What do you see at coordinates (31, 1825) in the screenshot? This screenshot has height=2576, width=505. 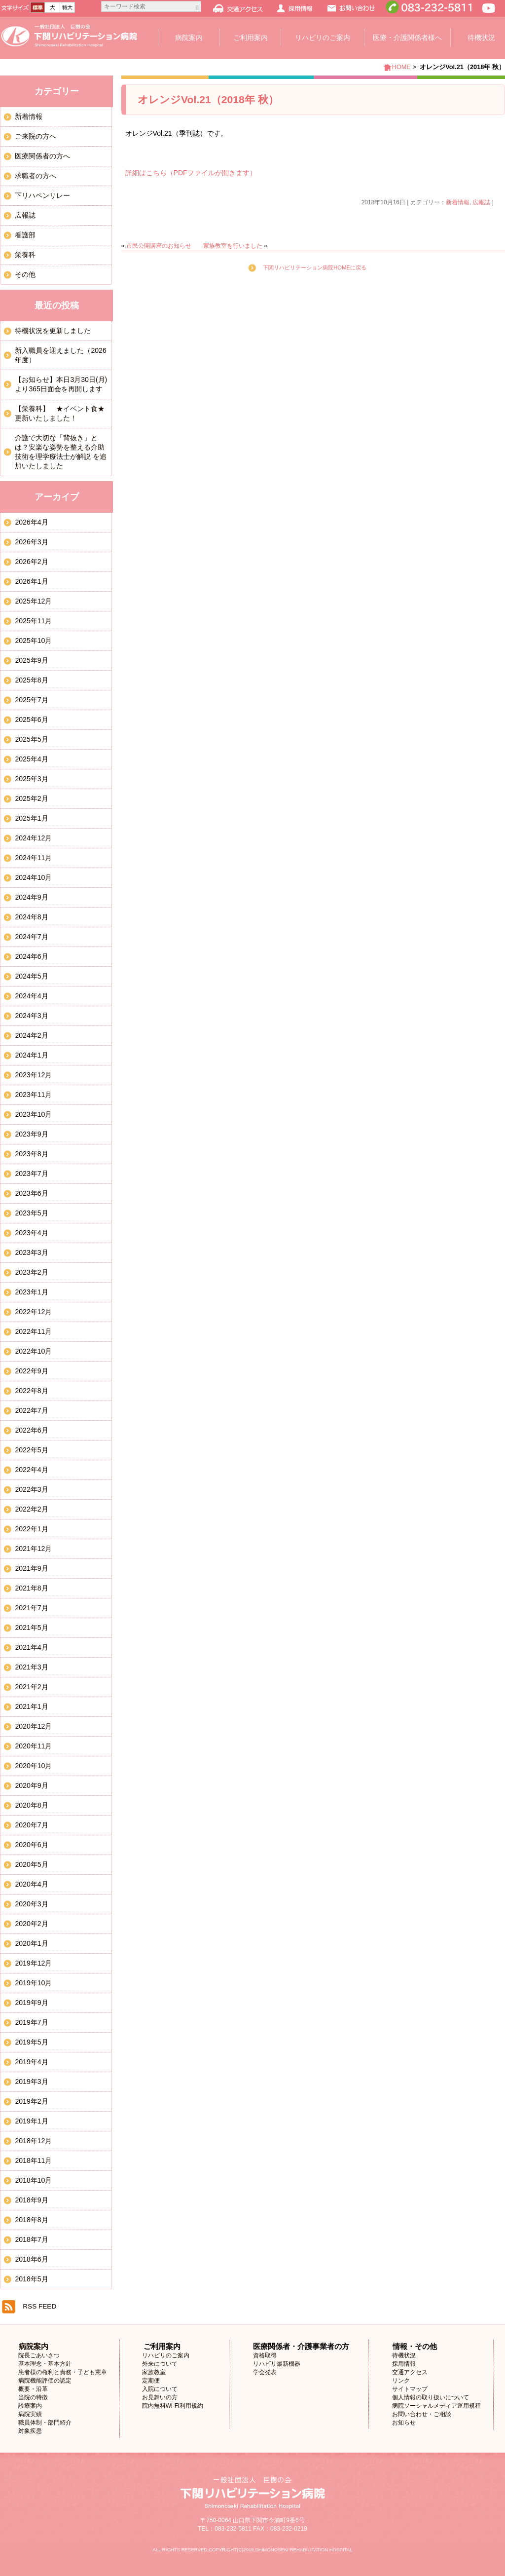 I see `2020年7月` at bounding box center [31, 1825].